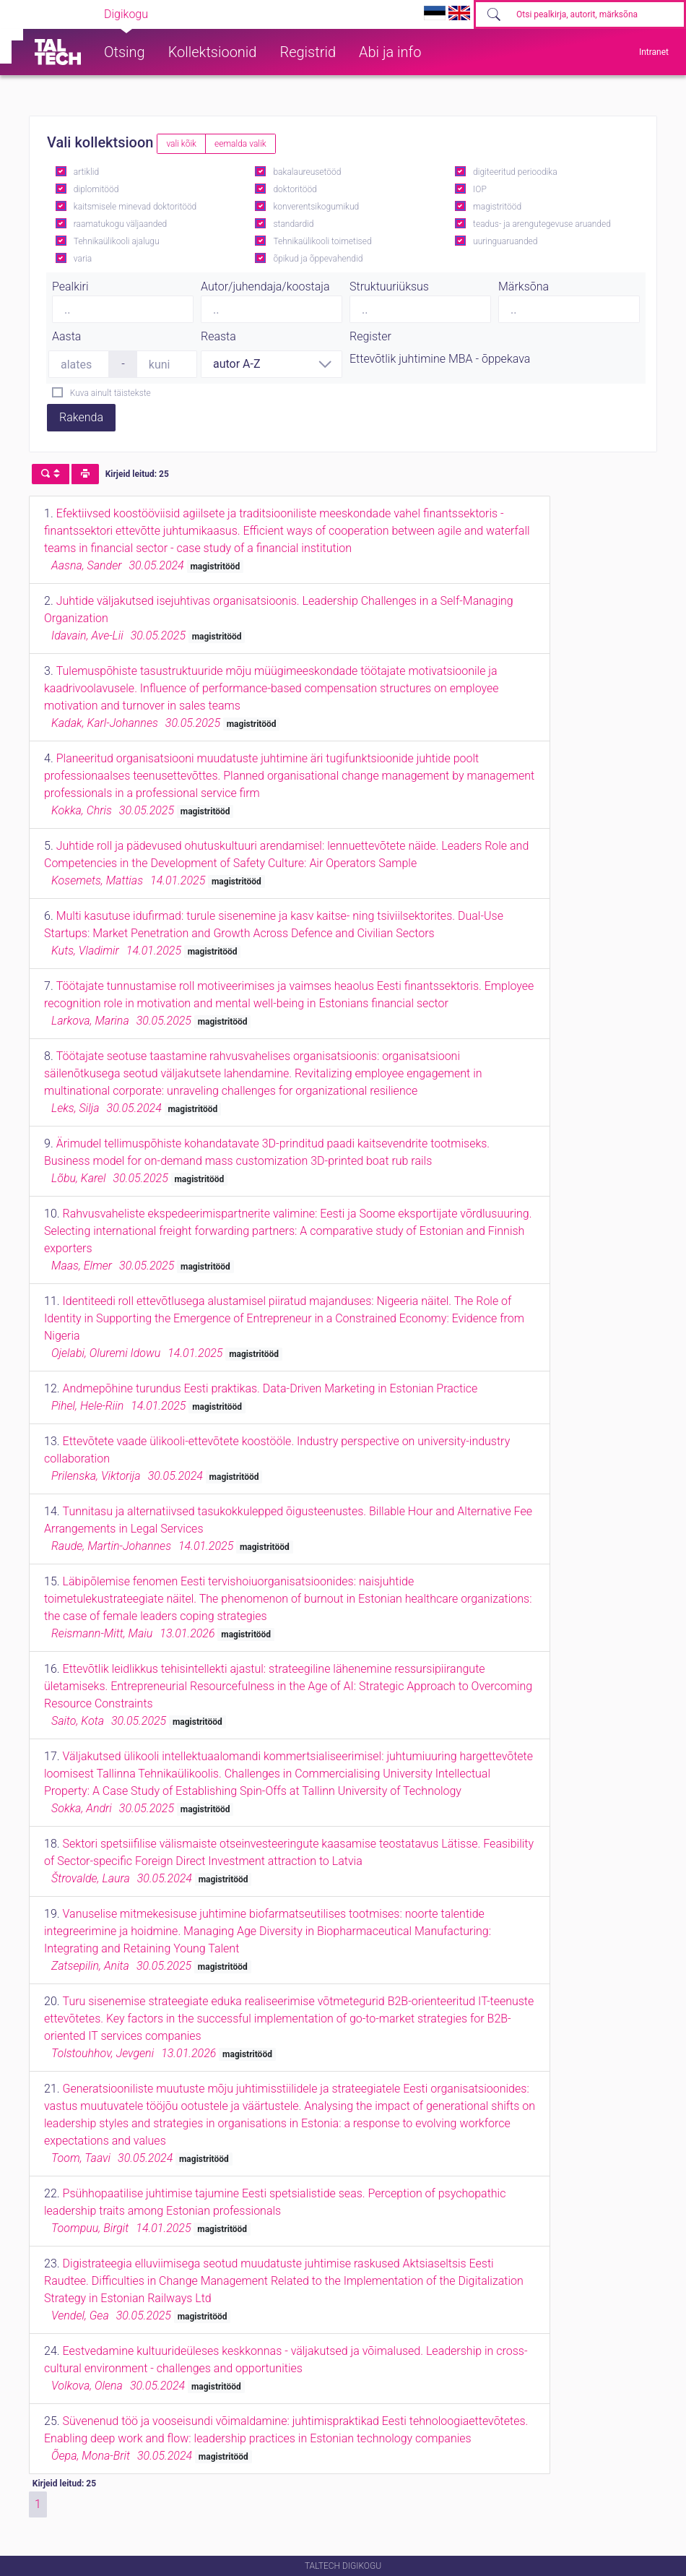 This screenshot has height=2576, width=686. Describe the element at coordinates (515, 172) in the screenshot. I see `digiteeritud perioodika` at that location.